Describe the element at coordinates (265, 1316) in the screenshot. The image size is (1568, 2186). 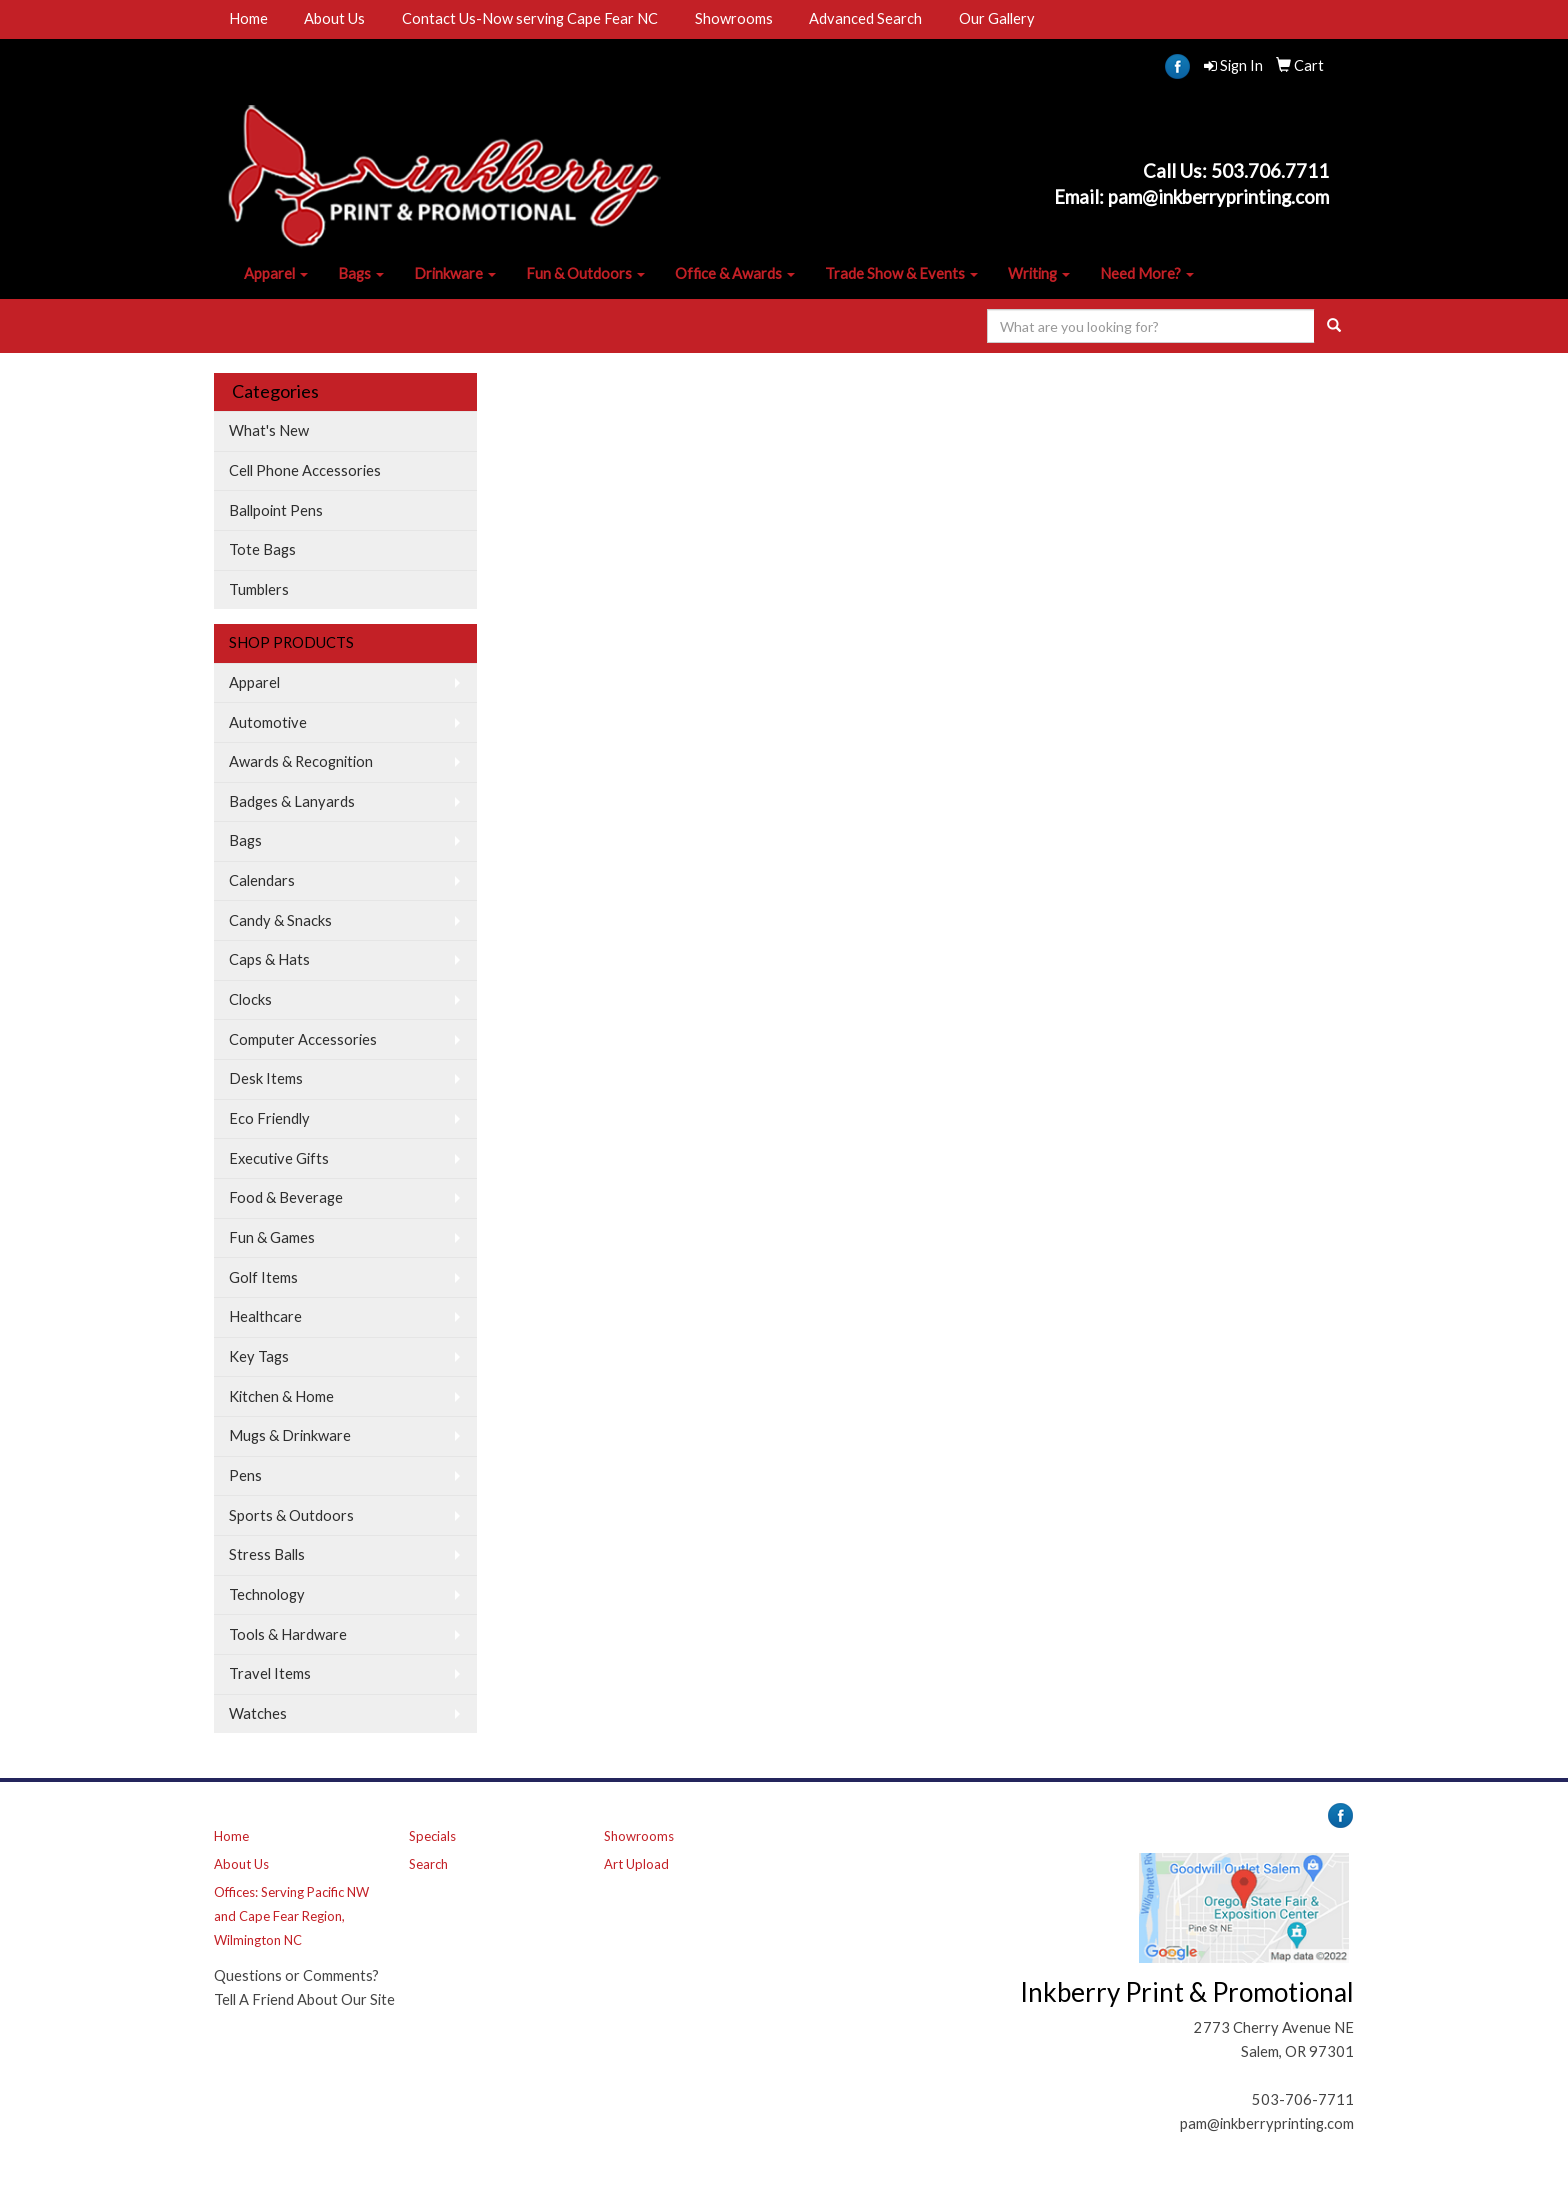
I see `Healthcare` at that location.